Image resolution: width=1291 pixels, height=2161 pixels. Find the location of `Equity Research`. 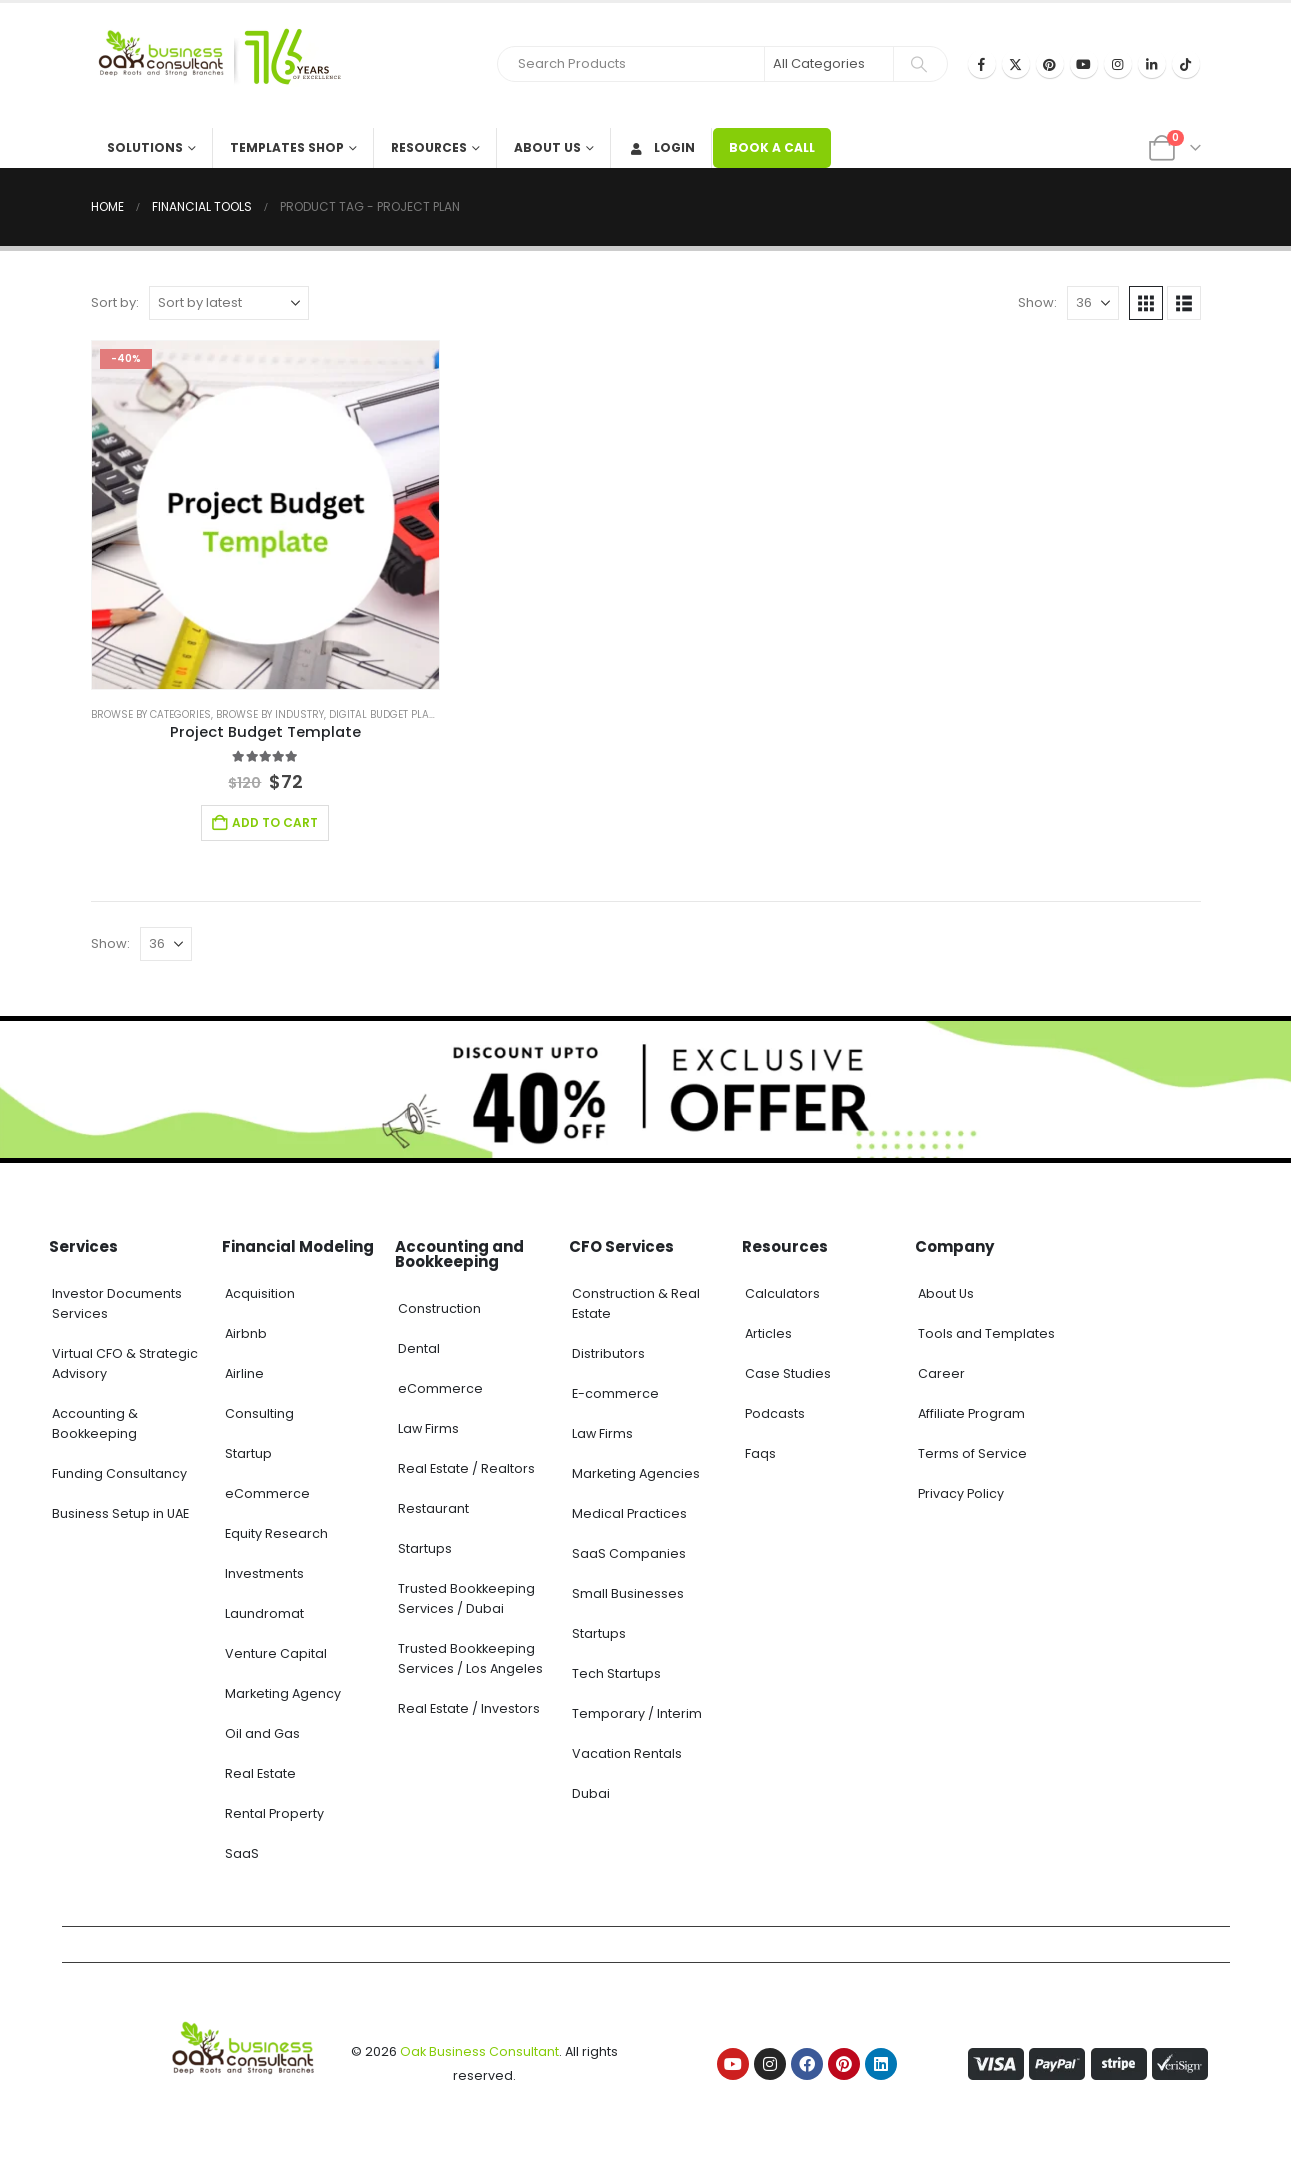

Equity Research is located at coordinates (276, 1533).